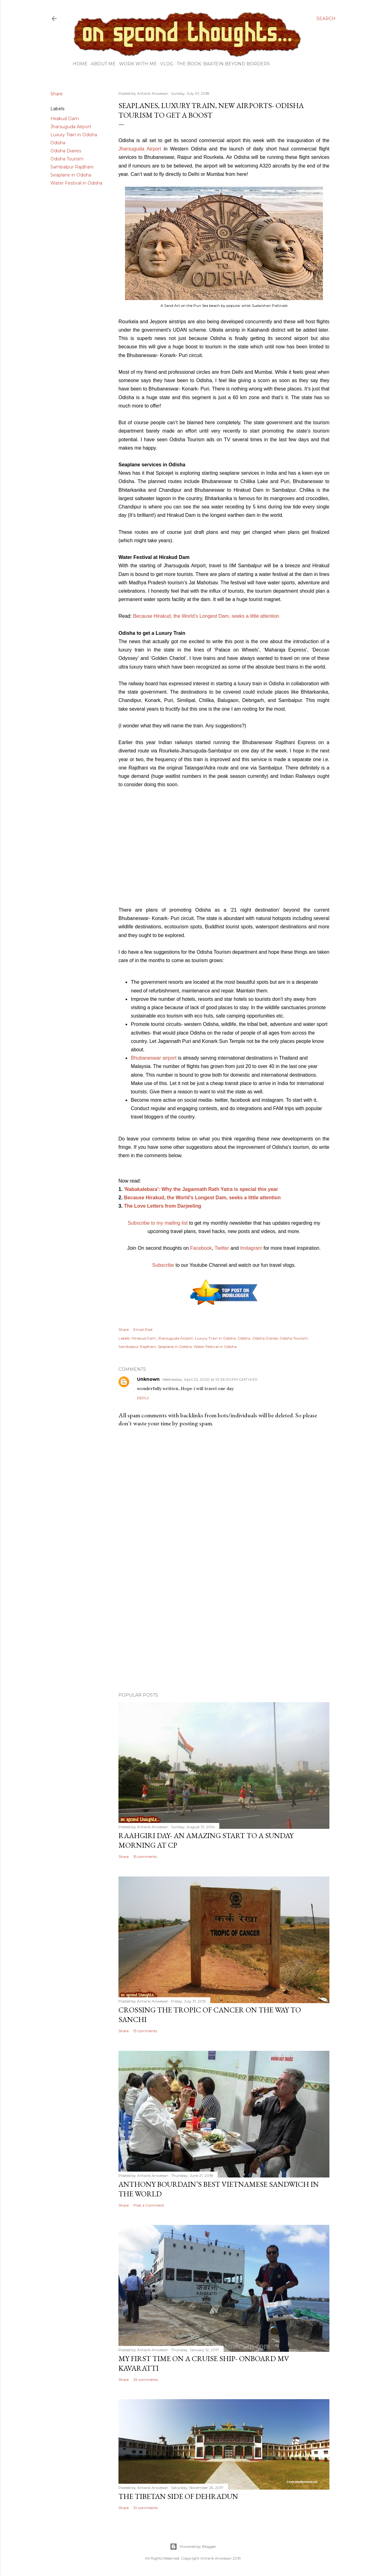  What do you see at coordinates (56, 94) in the screenshot?
I see `Share [button]` at bounding box center [56, 94].